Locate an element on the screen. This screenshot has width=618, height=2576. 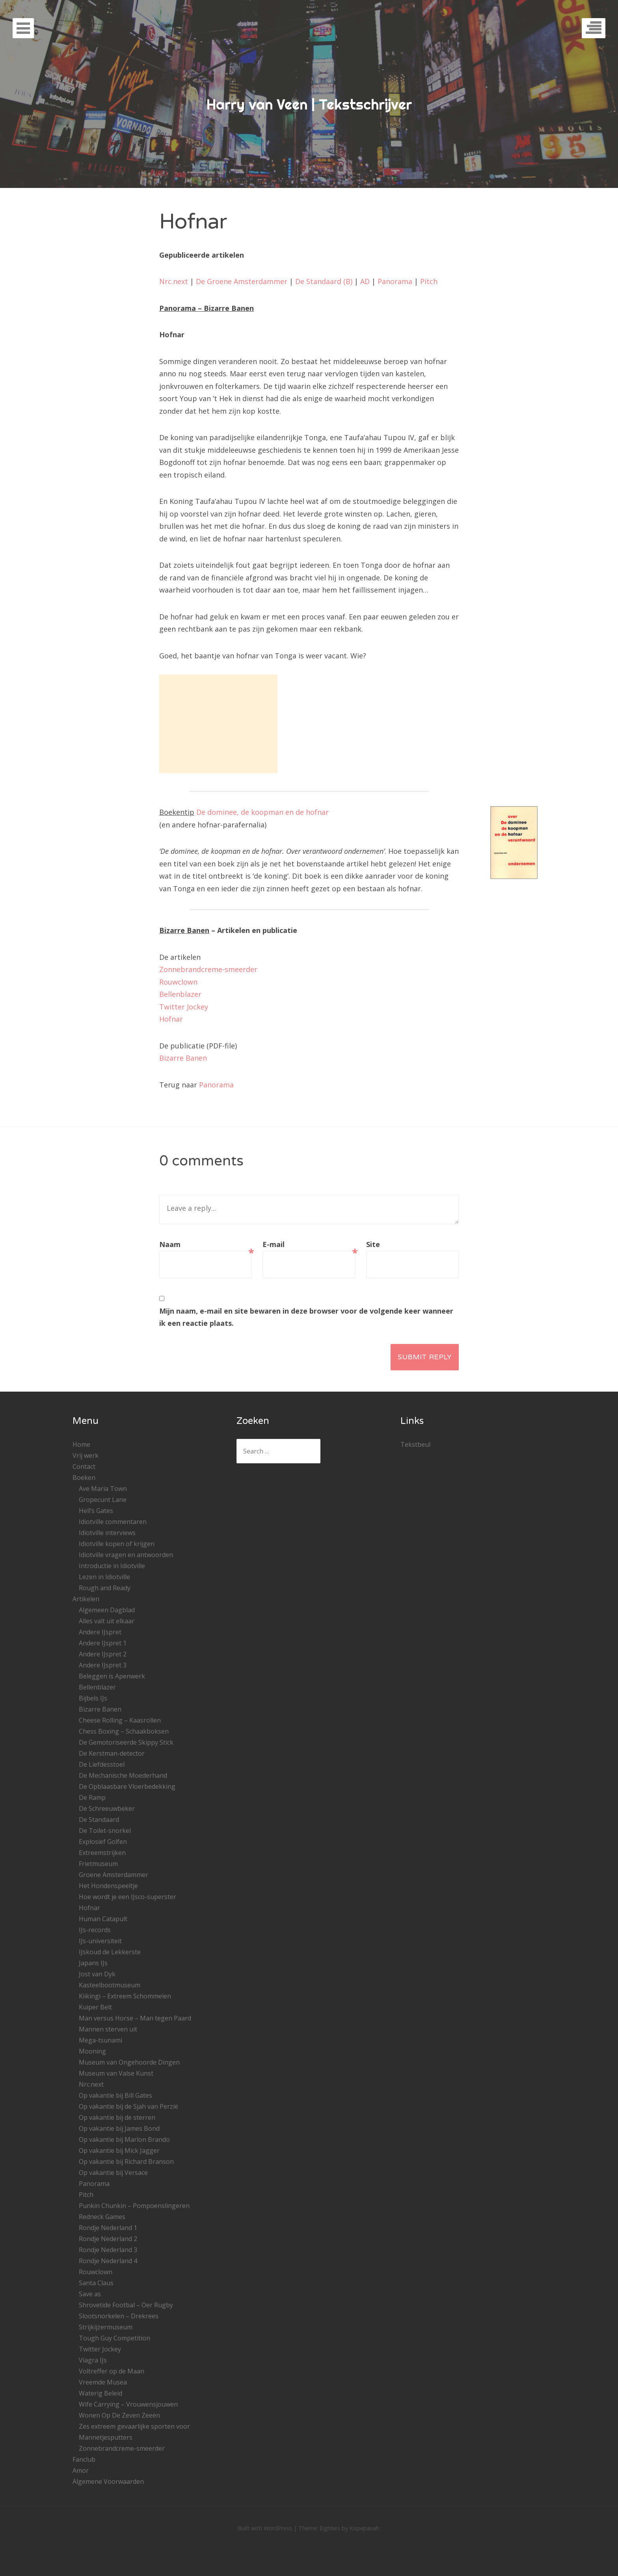
Kopepasah is located at coordinates (364, 2528).